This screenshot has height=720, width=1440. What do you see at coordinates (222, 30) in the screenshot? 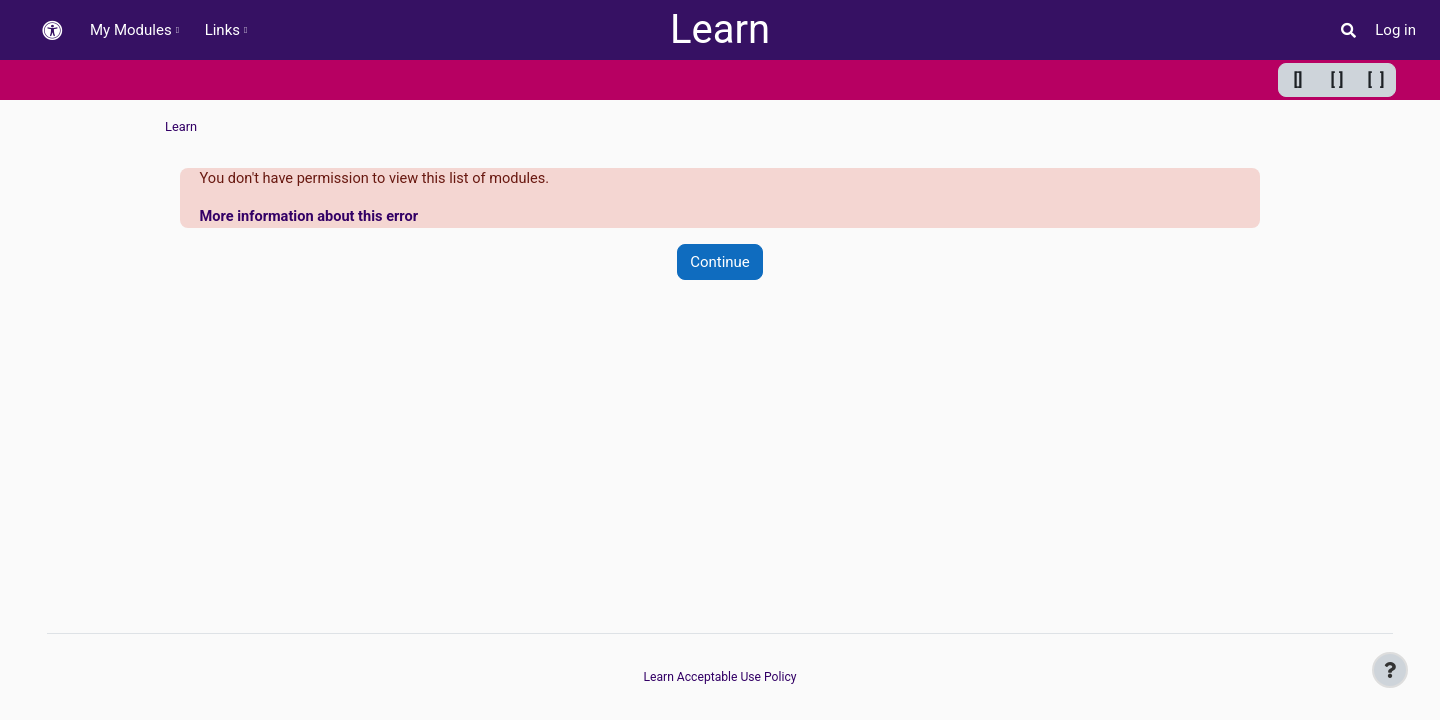
I see `Links [menuitem]` at bounding box center [222, 30].